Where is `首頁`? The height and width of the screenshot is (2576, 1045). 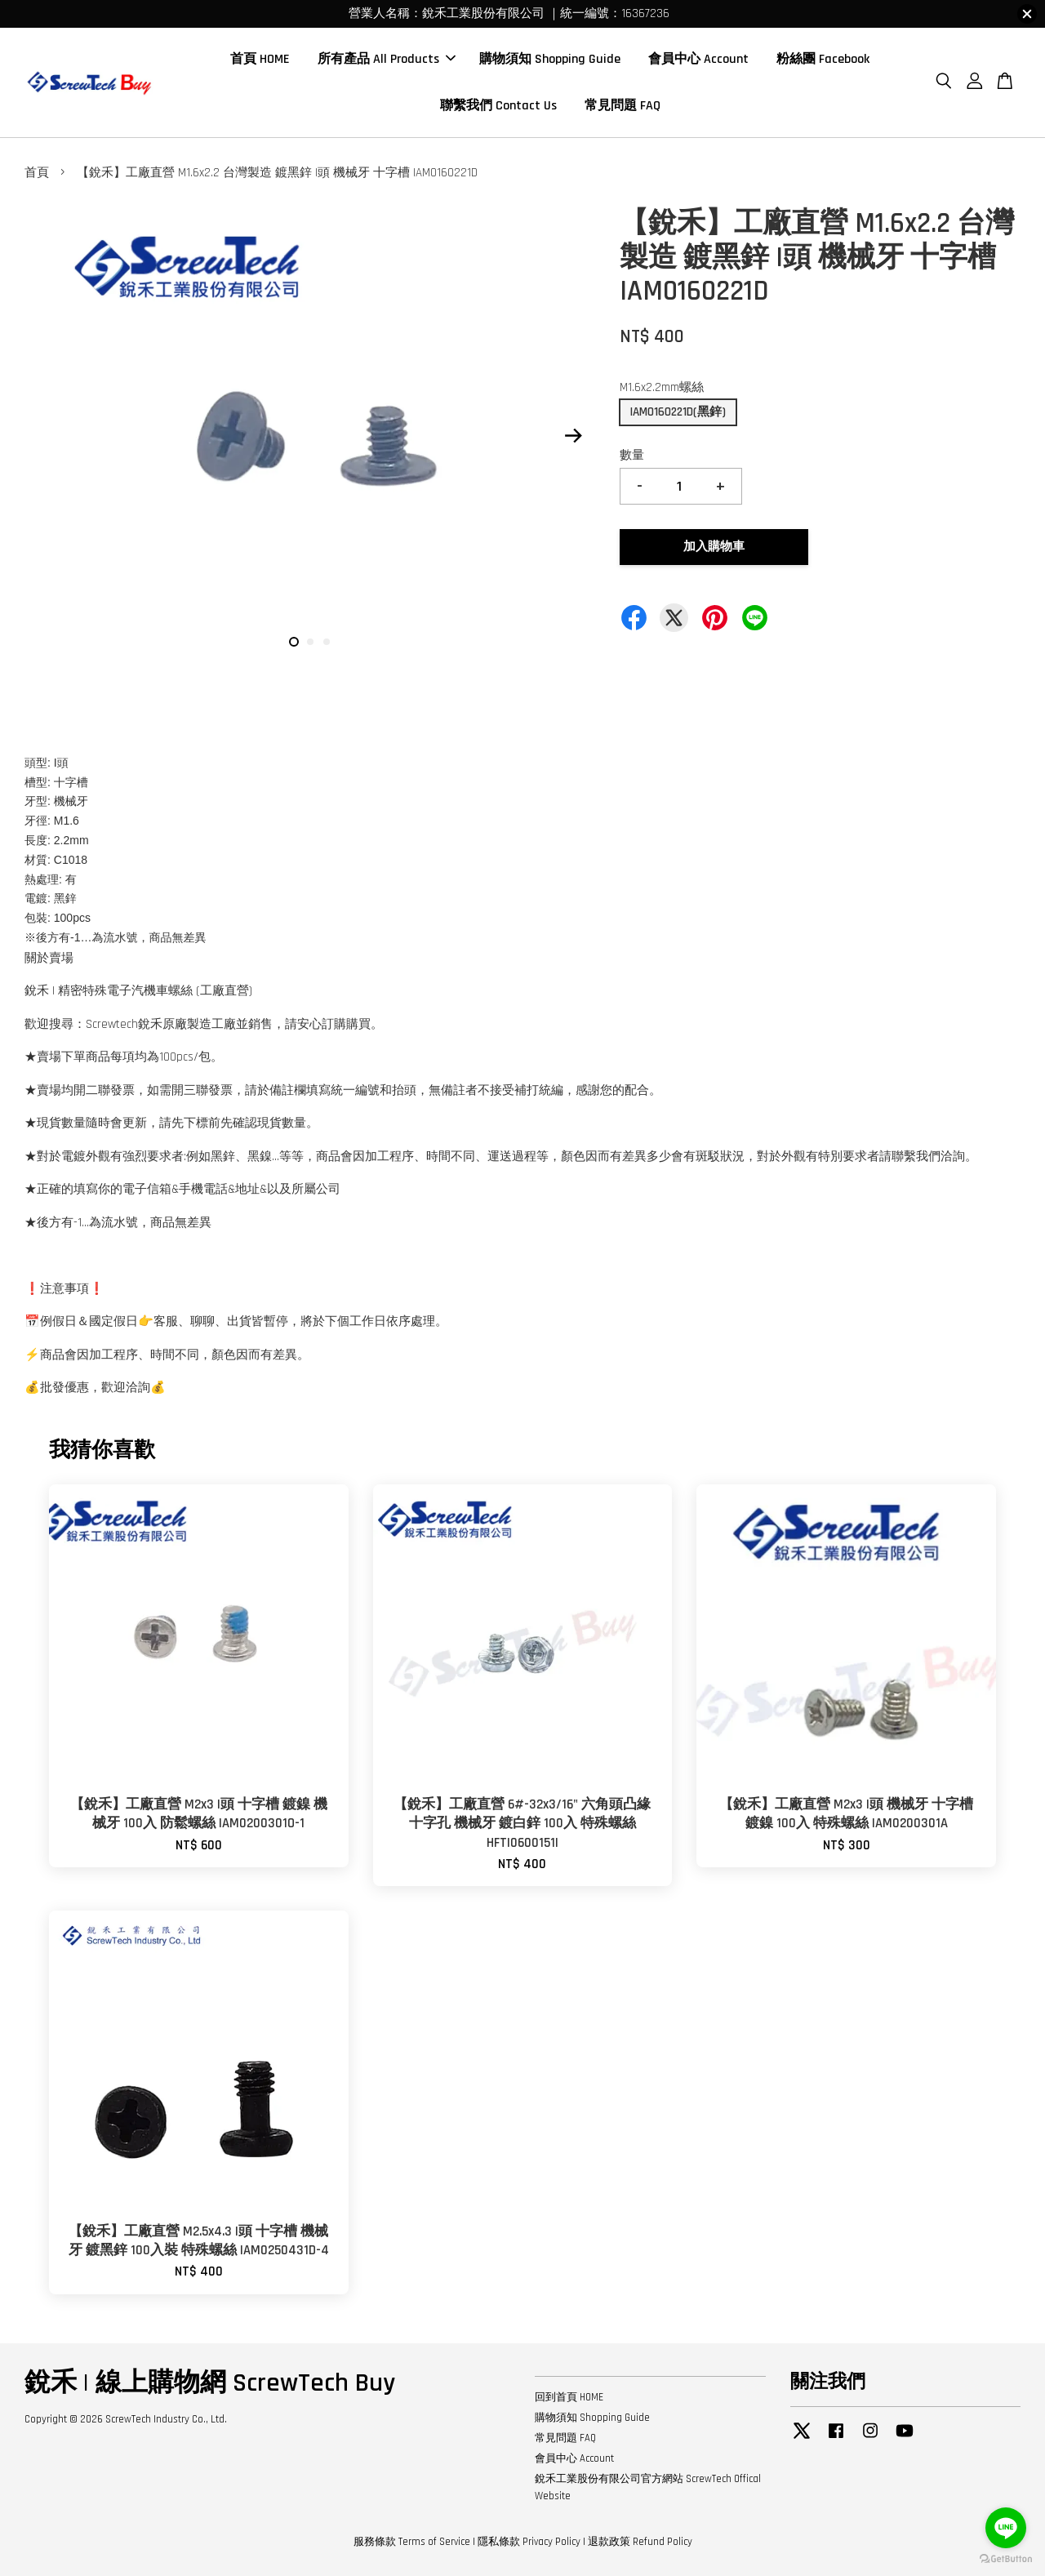
首頁 is located at coordinates (36, 172).